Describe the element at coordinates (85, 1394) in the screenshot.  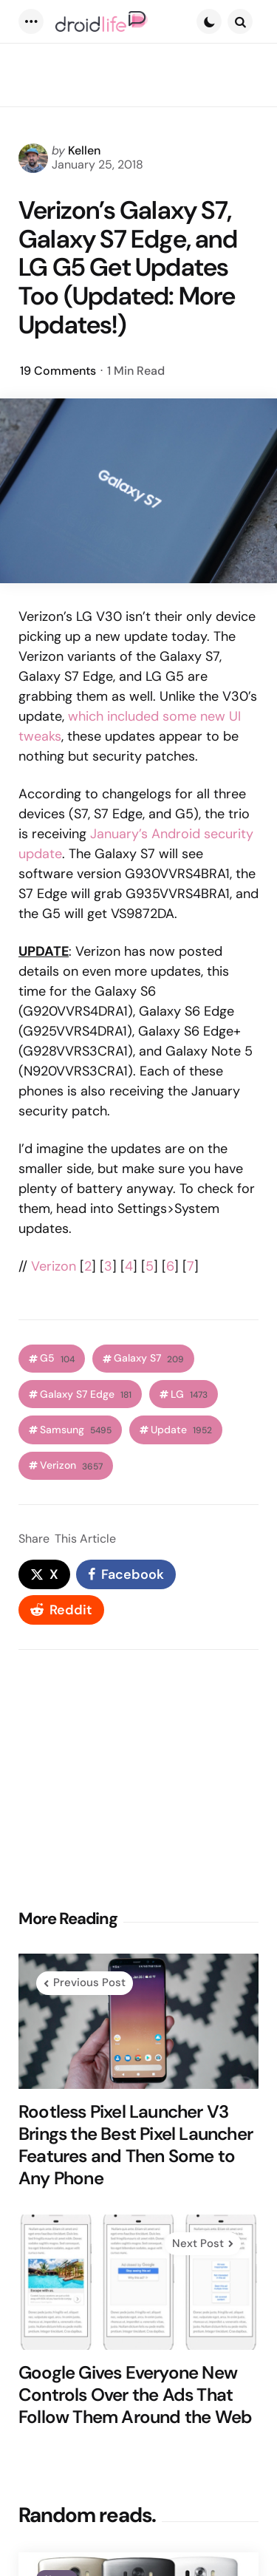
I see `Galaxy S7 Edge` at that location.